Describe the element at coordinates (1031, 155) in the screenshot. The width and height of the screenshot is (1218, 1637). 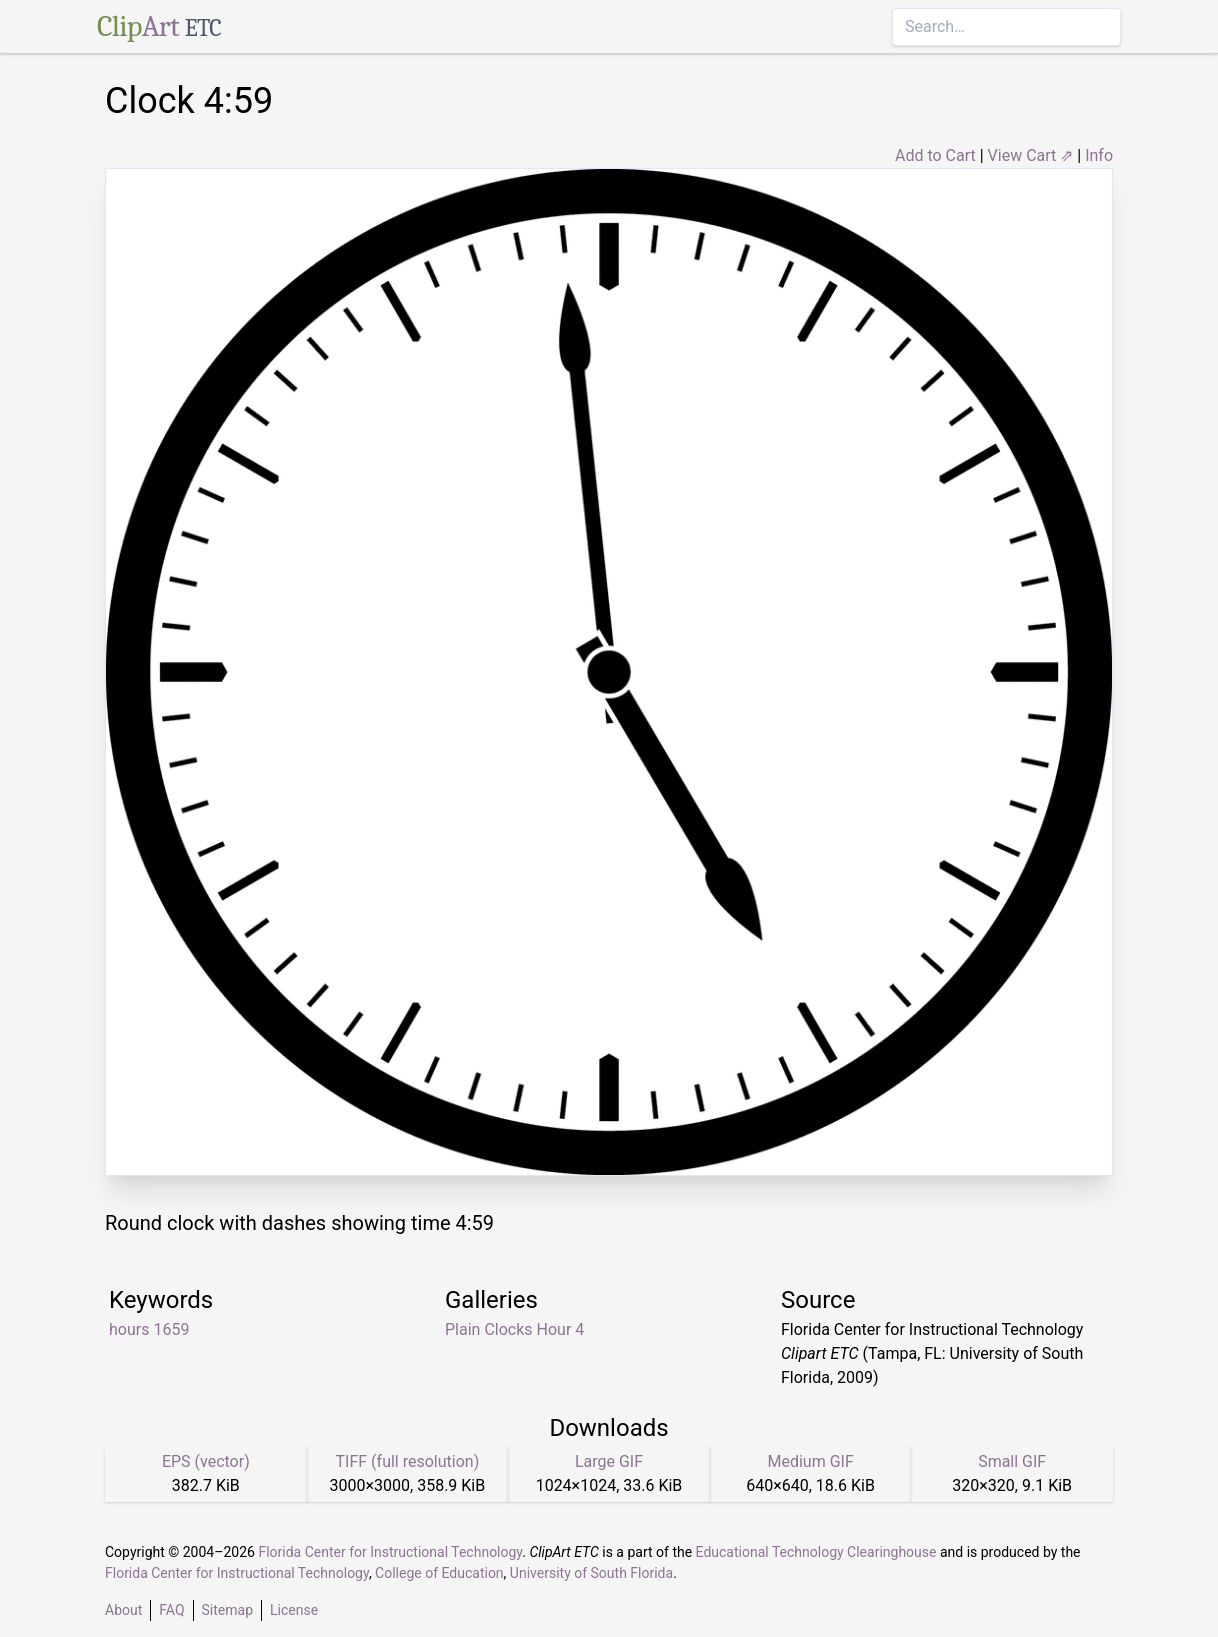
I see `View Cart ⇗` at that location.